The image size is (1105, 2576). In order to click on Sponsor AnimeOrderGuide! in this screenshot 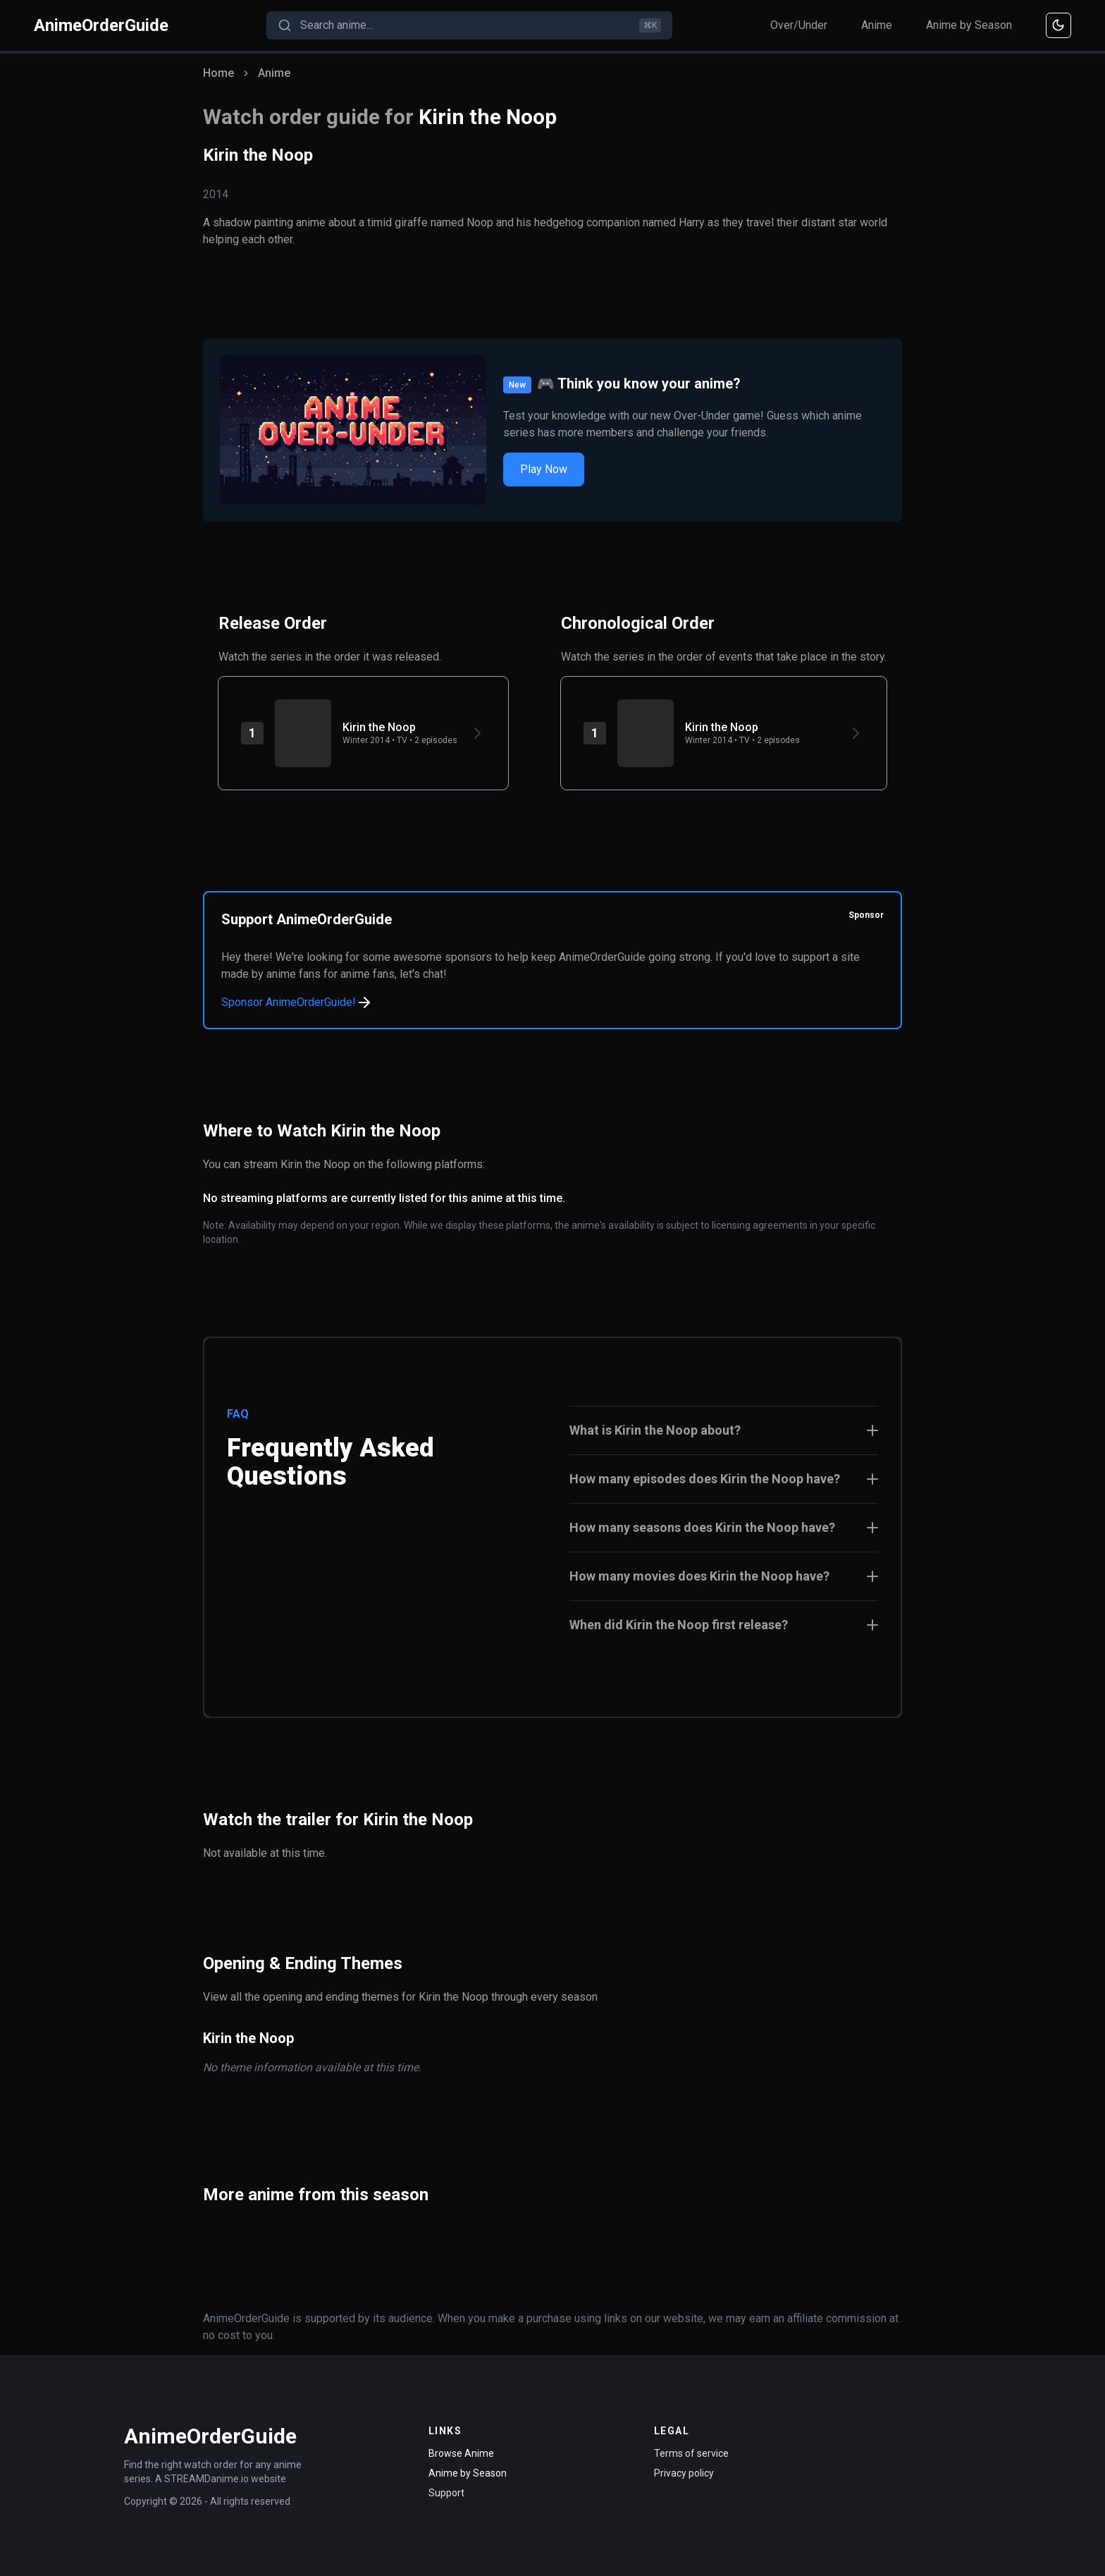, I will do `click(297, 1002)`.